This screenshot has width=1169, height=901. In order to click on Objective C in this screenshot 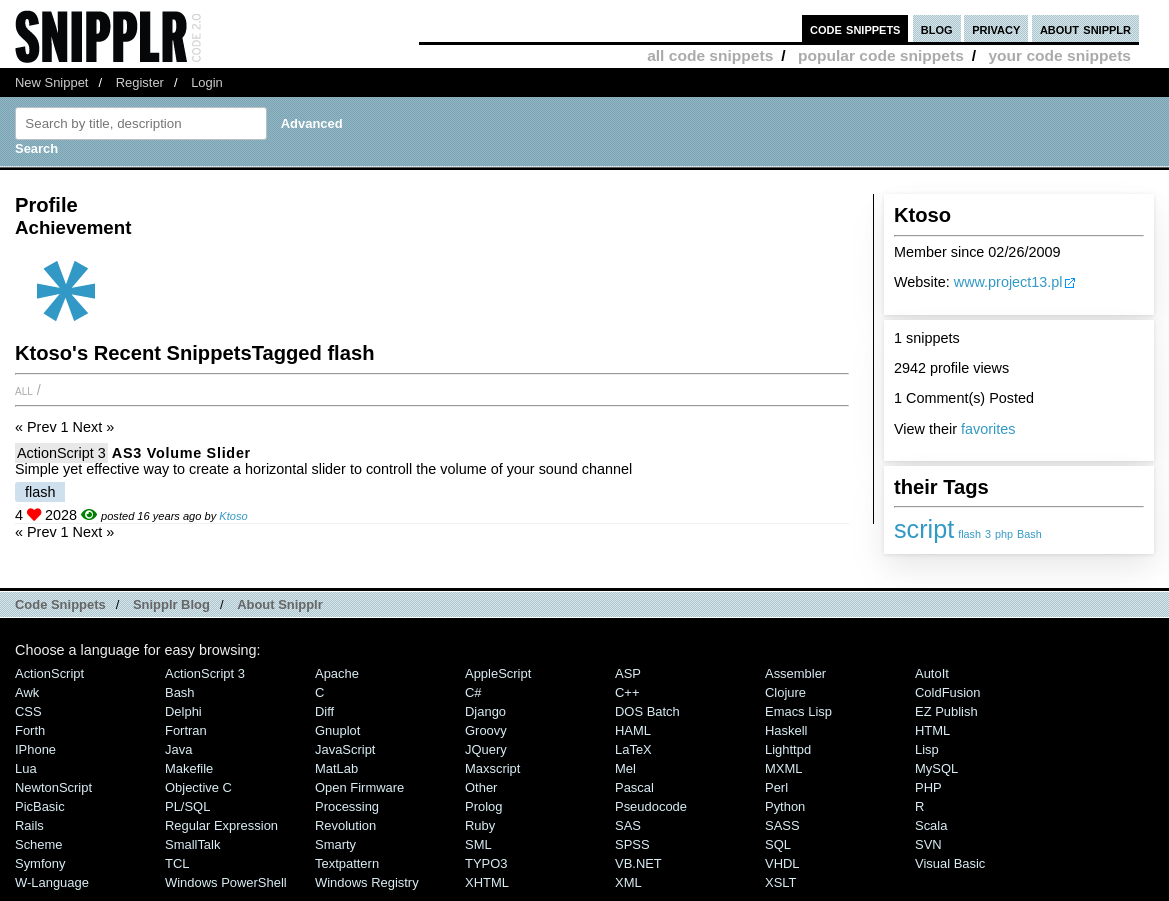, I will do `click(198, 787)`.